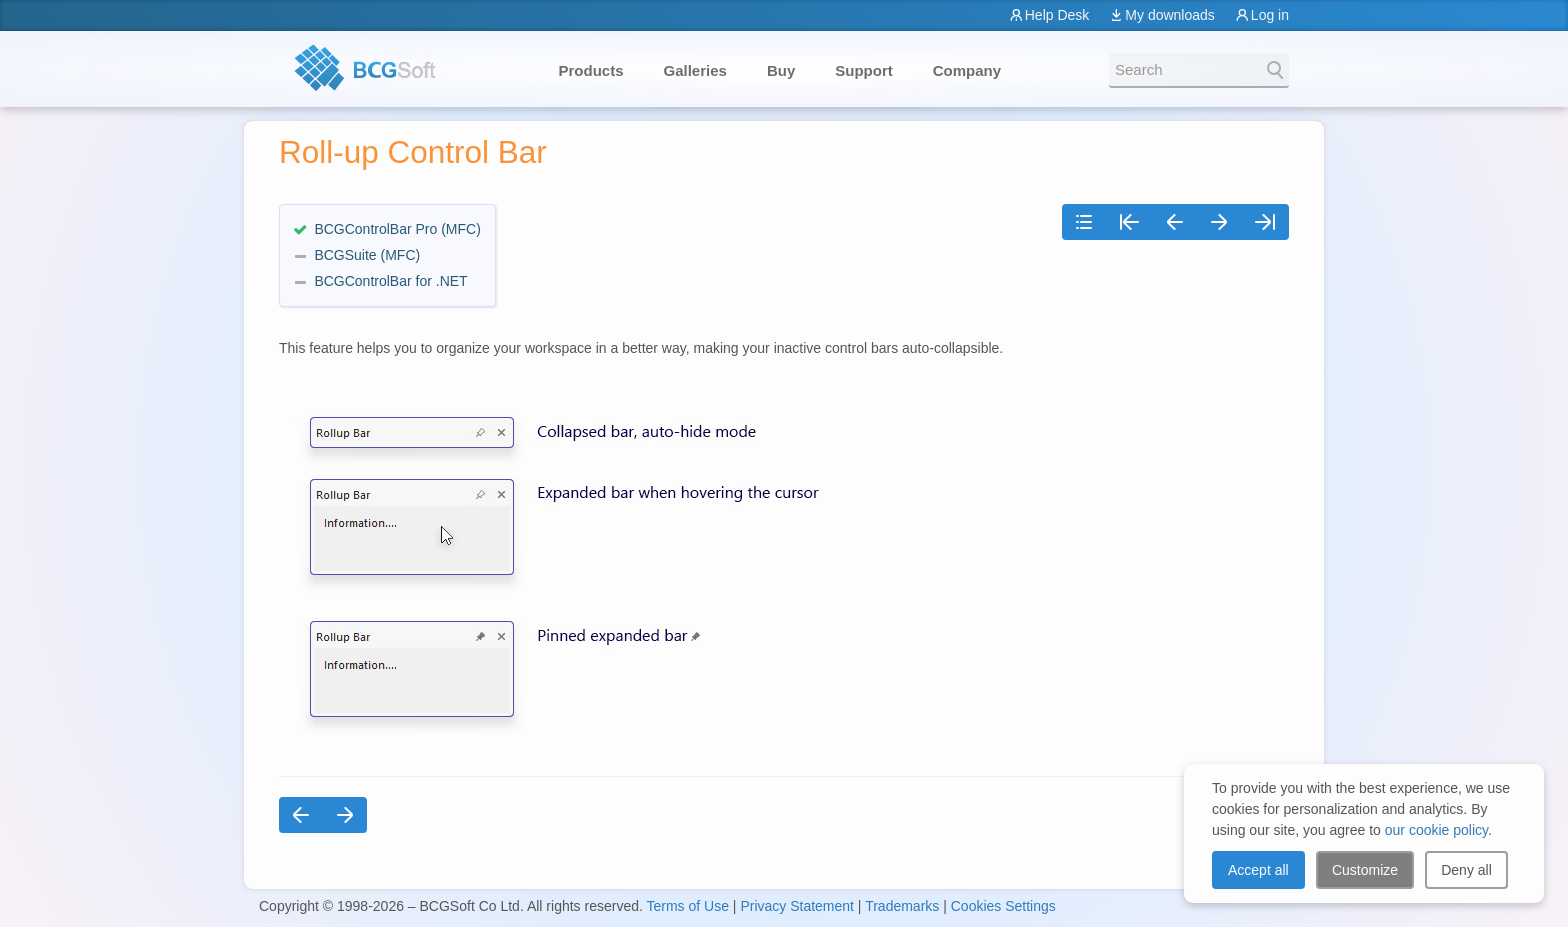 The image size is (1568, 927). What do you see at coordinates (967, 70) in the screenshot?
I see `Company [button]` at bounding box center [967, 70].